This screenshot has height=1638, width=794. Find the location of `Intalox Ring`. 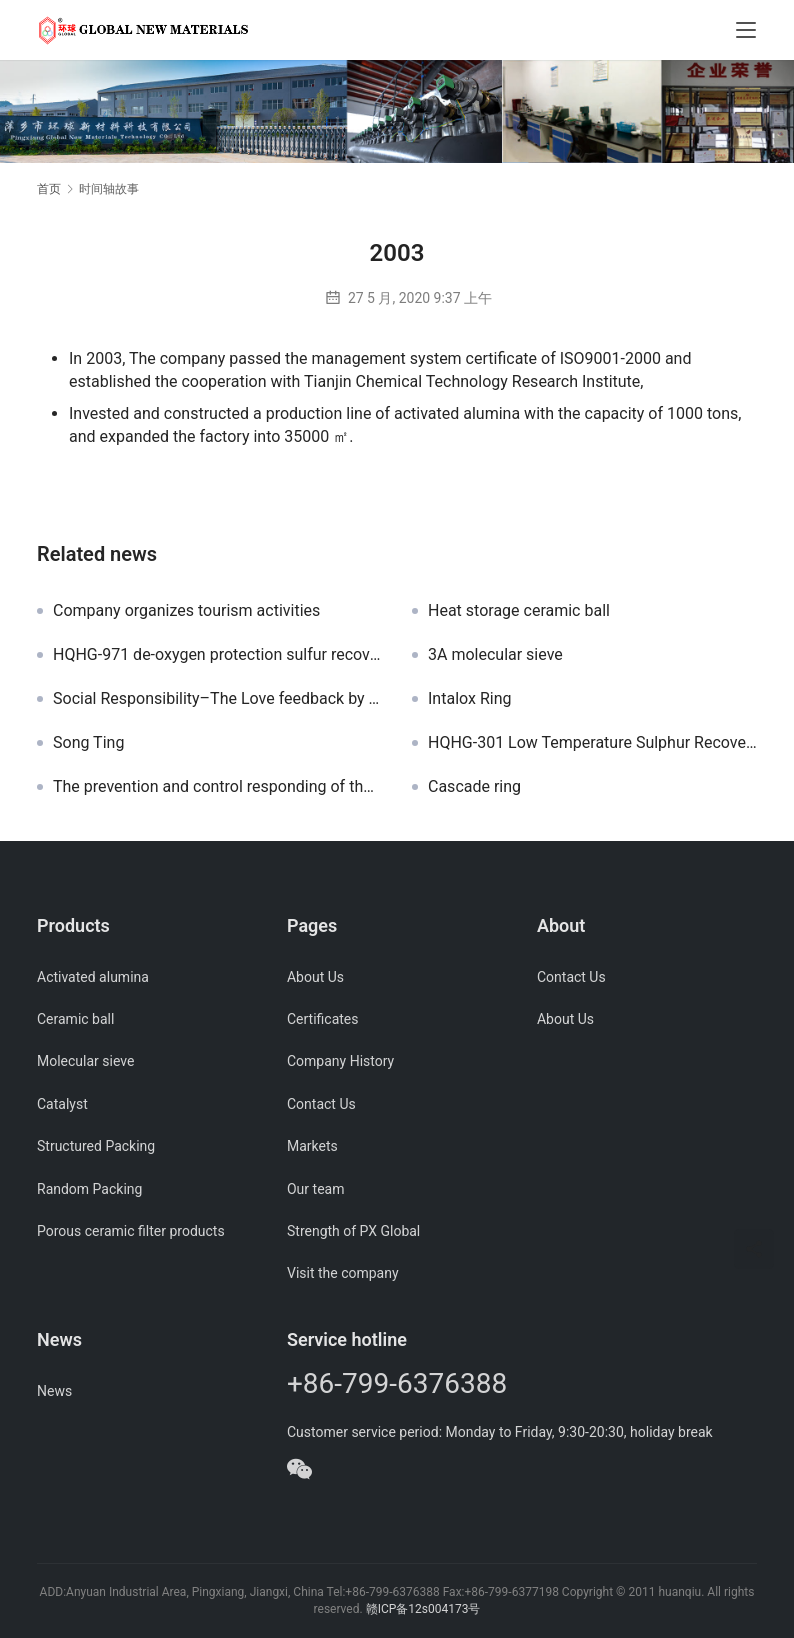

Intalox Ring is located at coordinates (469, 699).